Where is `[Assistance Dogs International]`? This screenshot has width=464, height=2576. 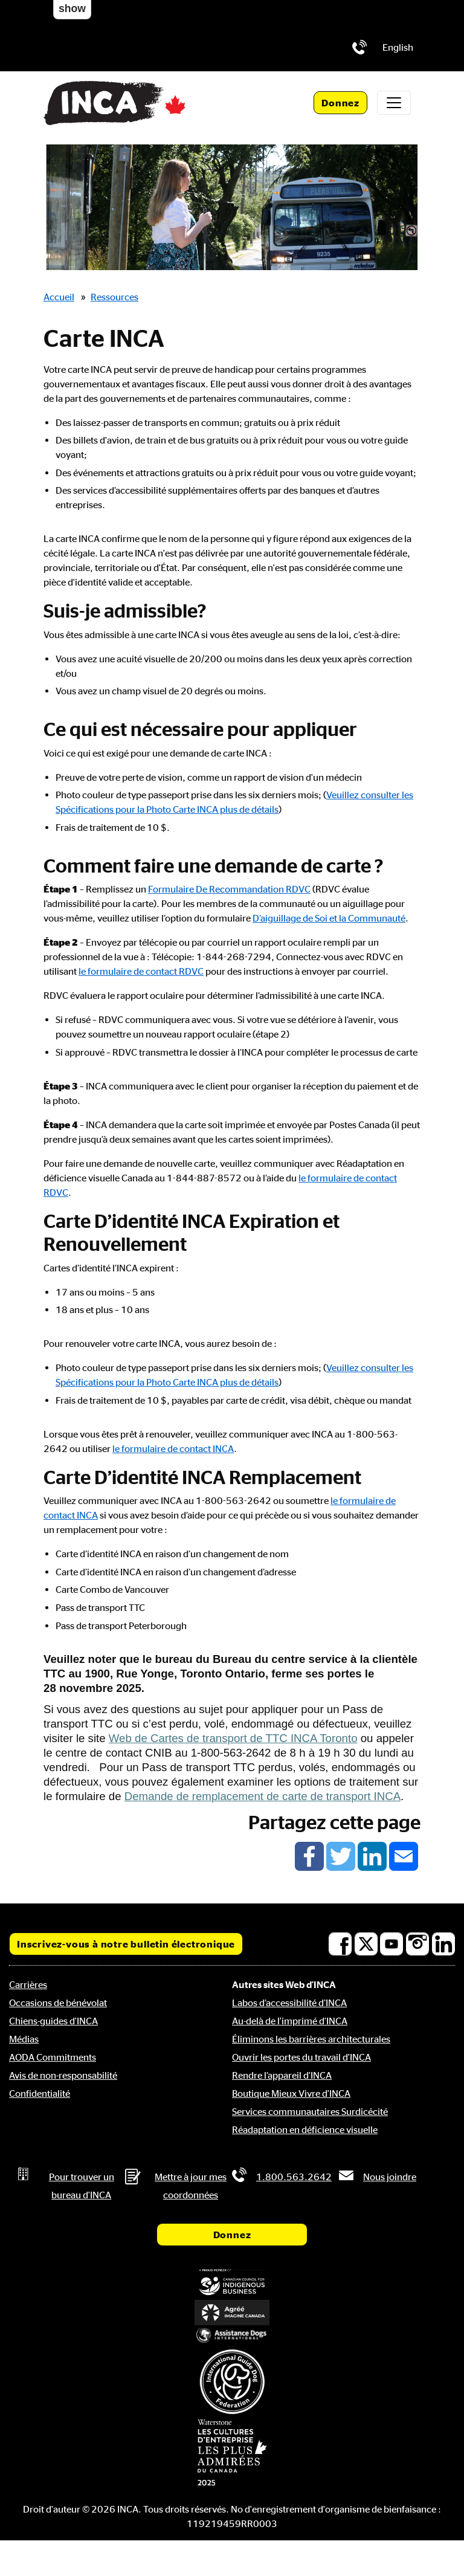
[Assistance Dogs International] is located at coordinates (232, 2335).